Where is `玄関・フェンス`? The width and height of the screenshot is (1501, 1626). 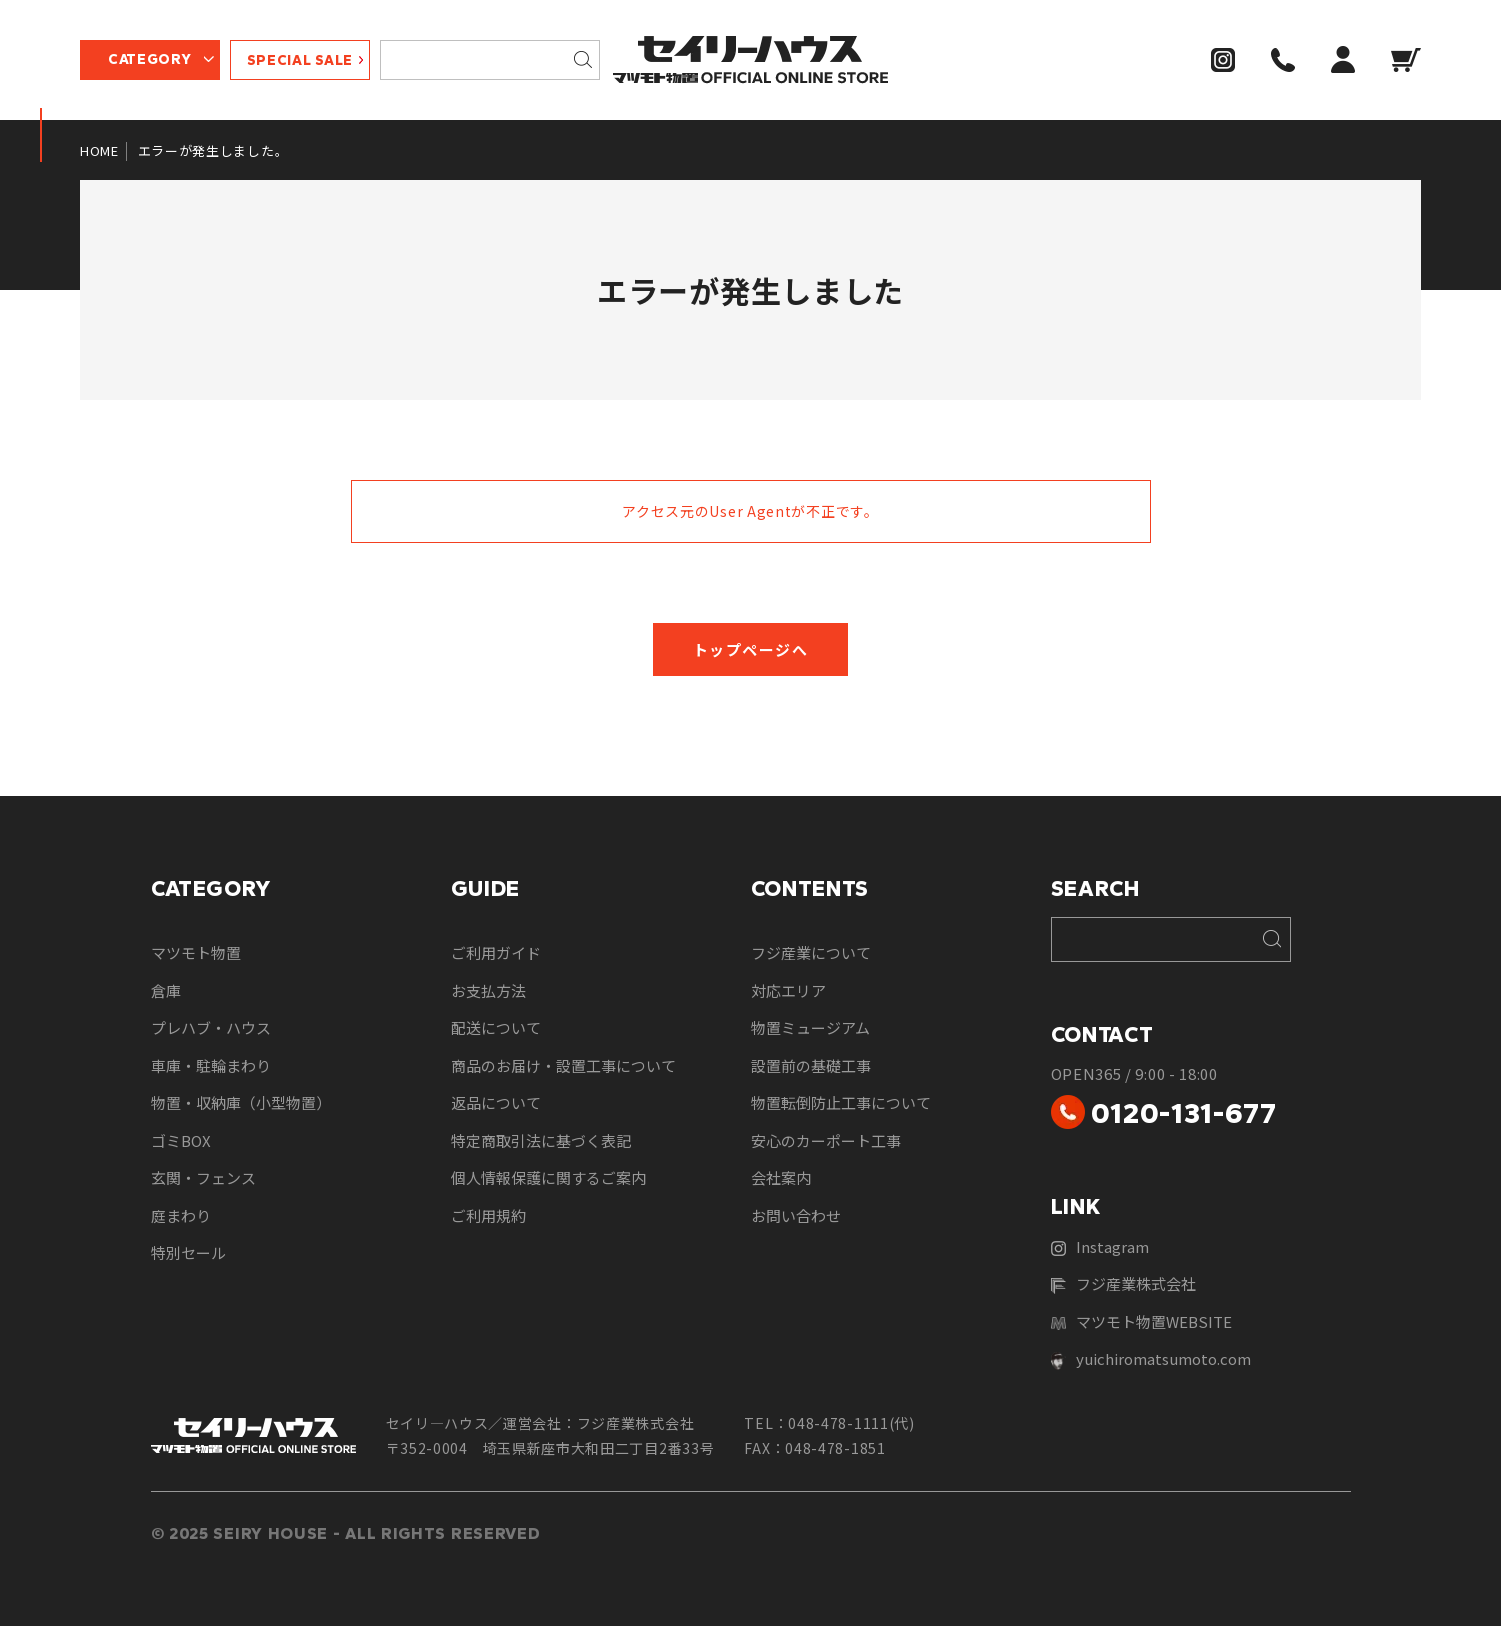
玄関・フェンス is located at coordinates (203, 1177).